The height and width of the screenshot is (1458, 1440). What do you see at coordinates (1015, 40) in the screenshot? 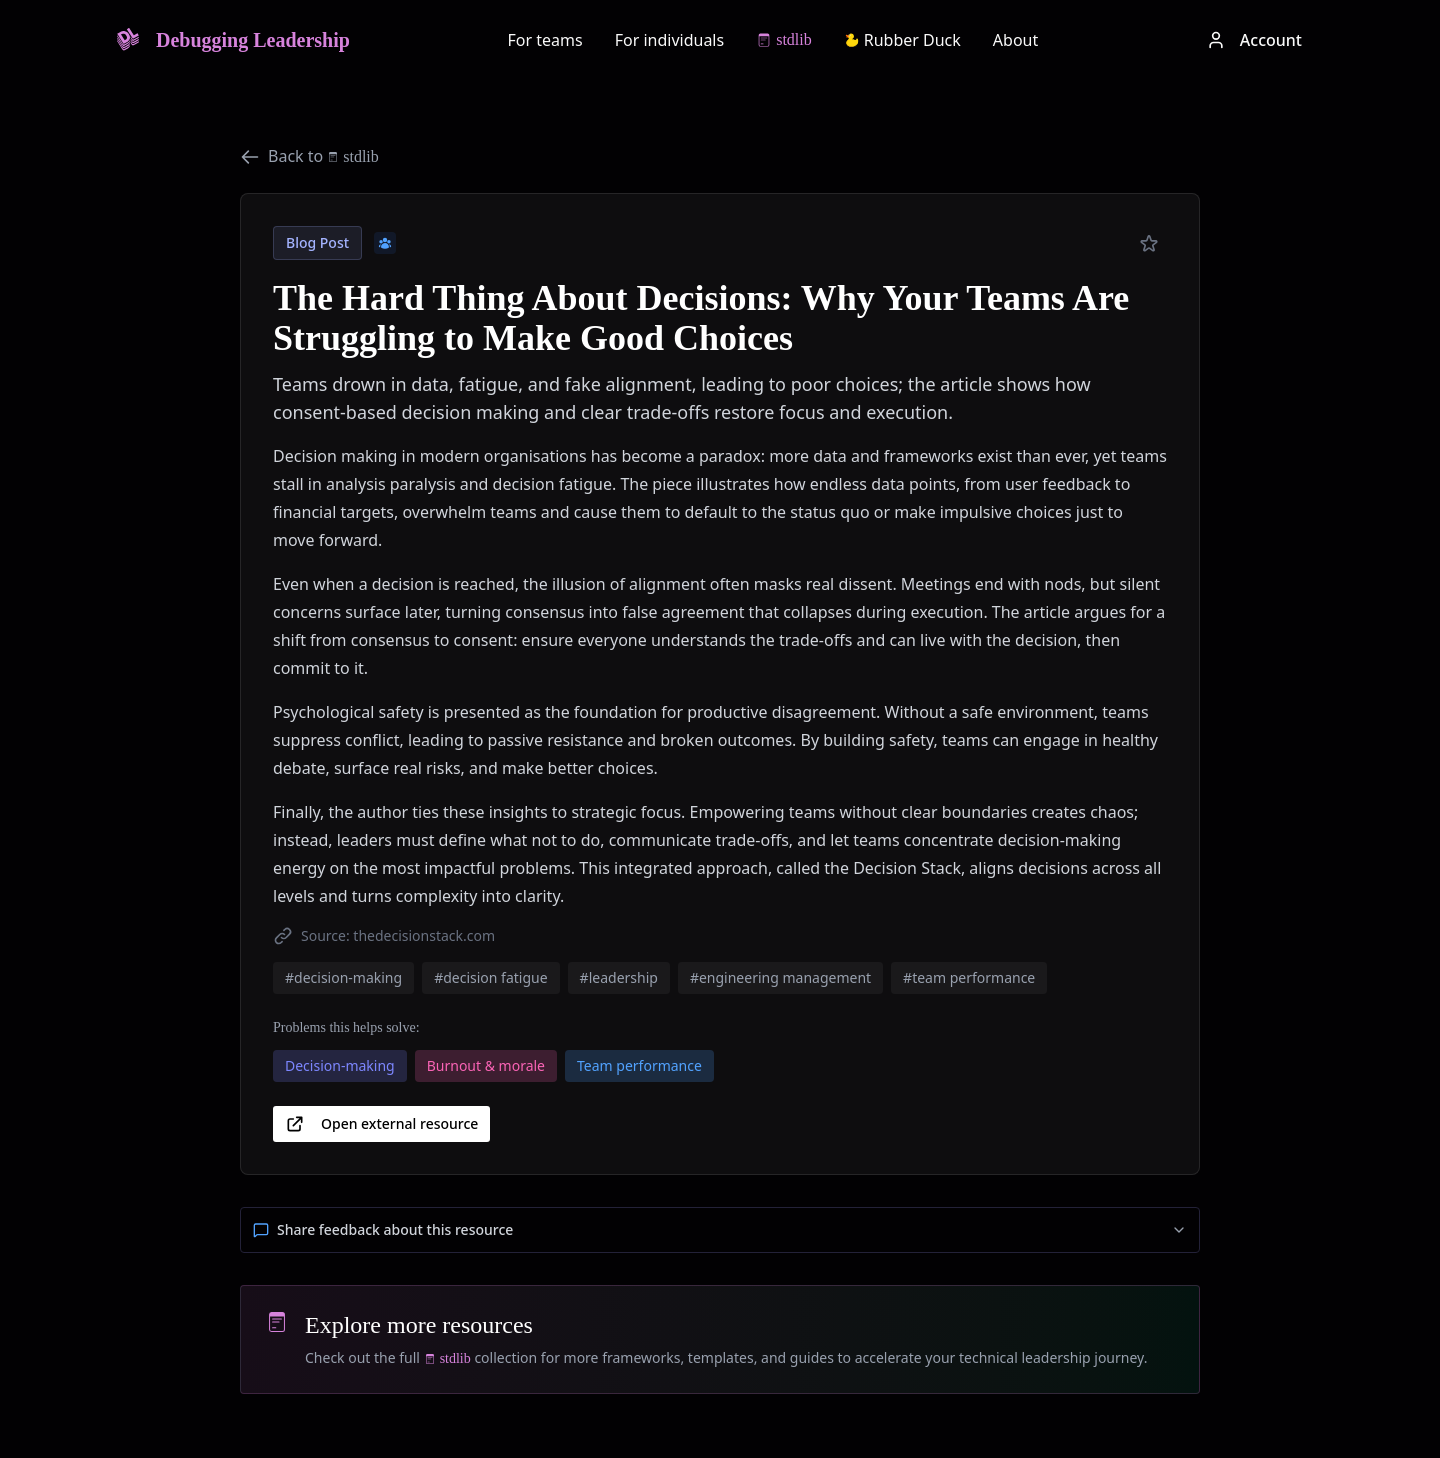
I see `About` at bounding box center [1015, 40].